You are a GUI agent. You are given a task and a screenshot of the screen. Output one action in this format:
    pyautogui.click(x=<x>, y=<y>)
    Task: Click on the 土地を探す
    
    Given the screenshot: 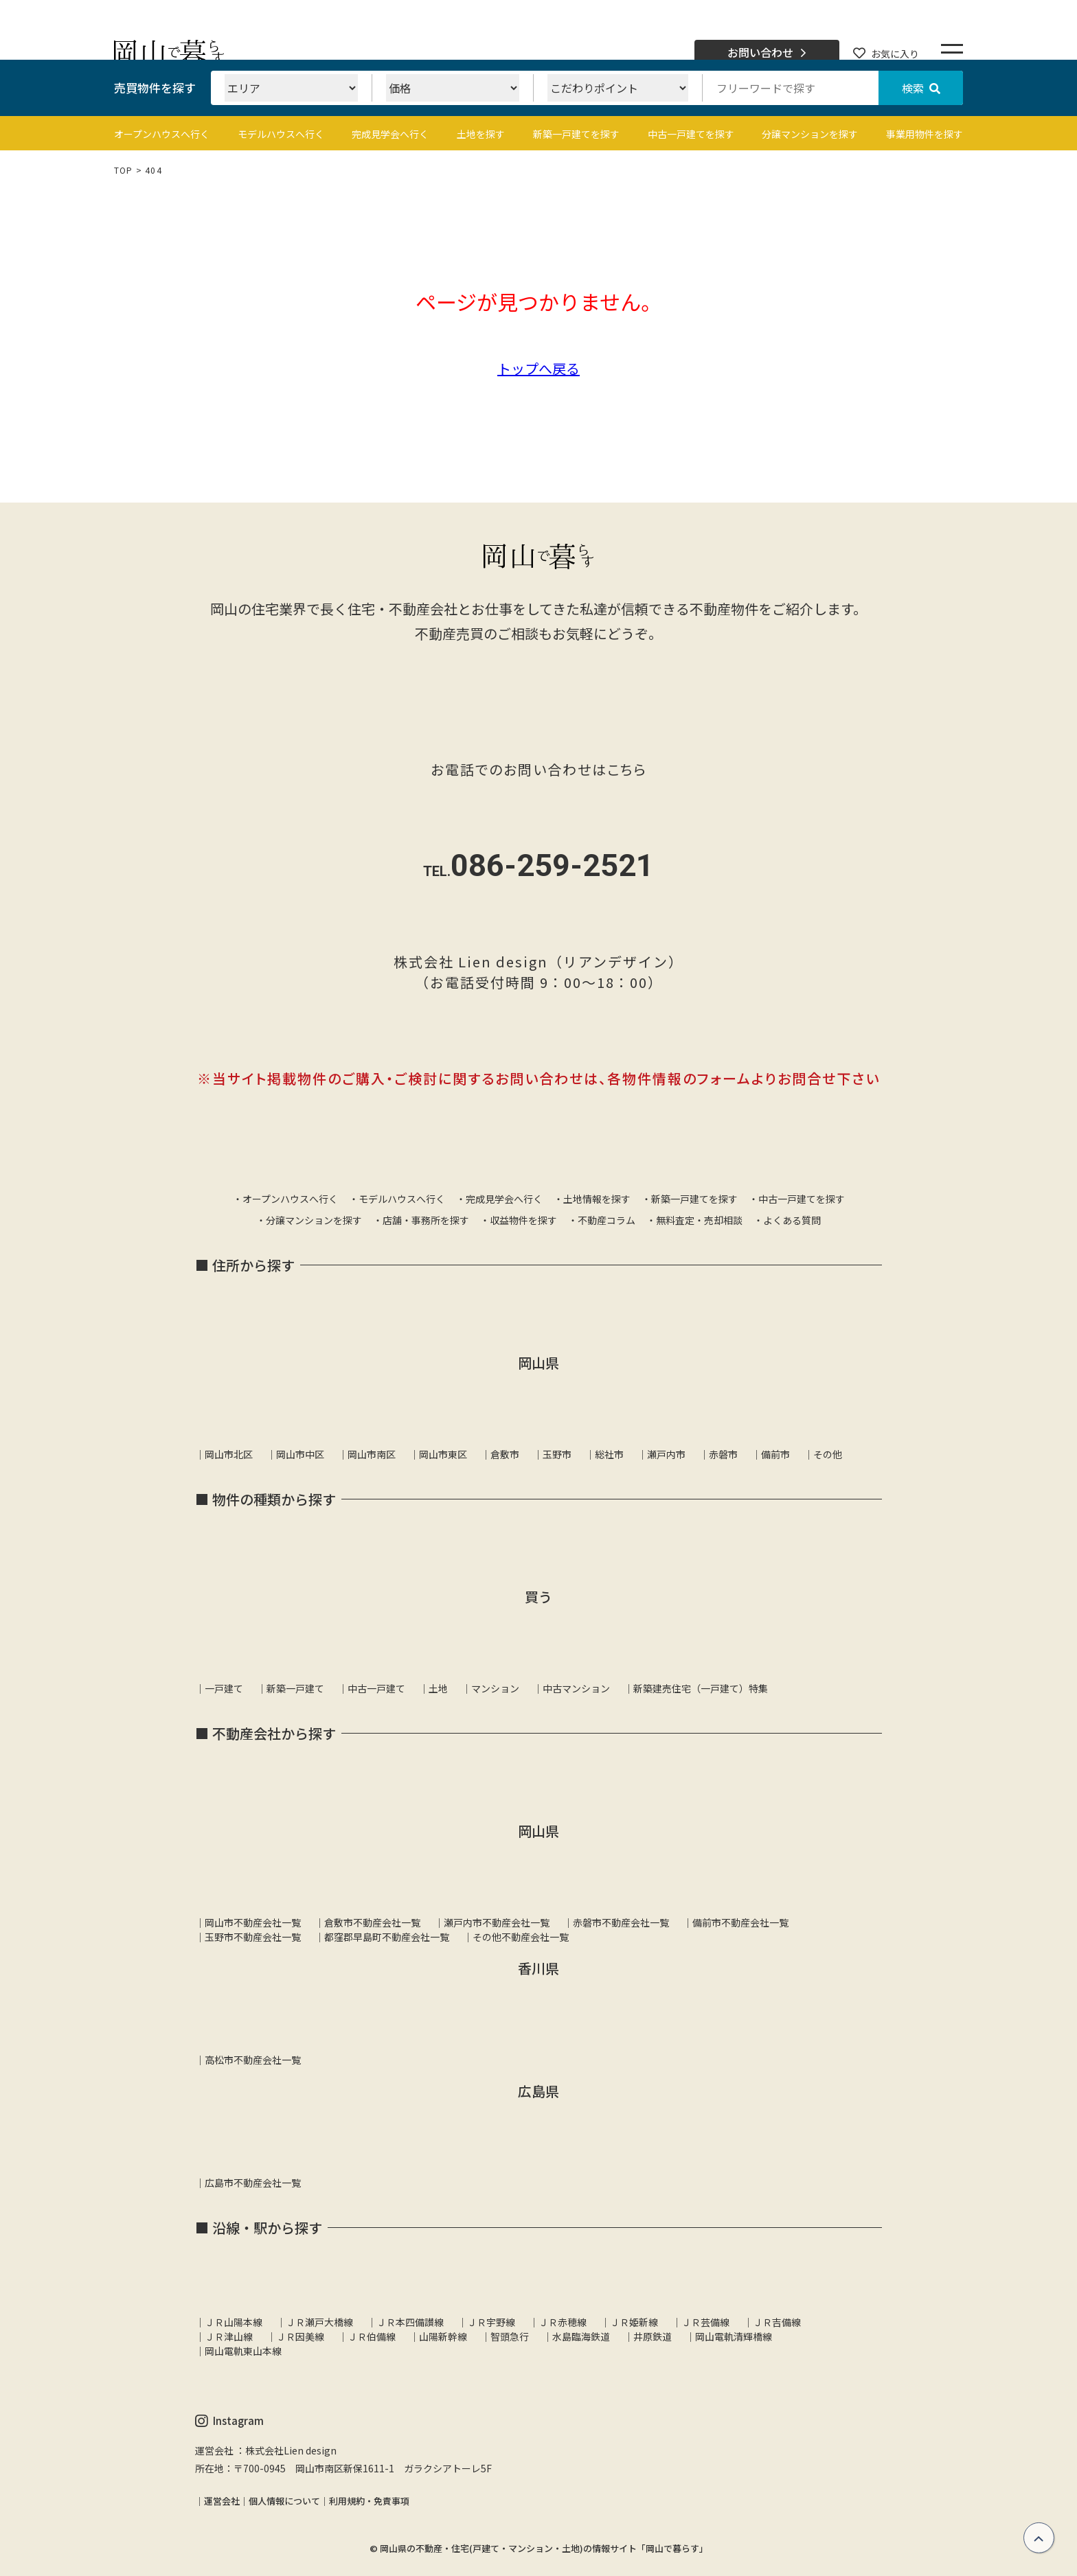 What is the action you would take?
    pyautogui.click(x=481, y=134)
    